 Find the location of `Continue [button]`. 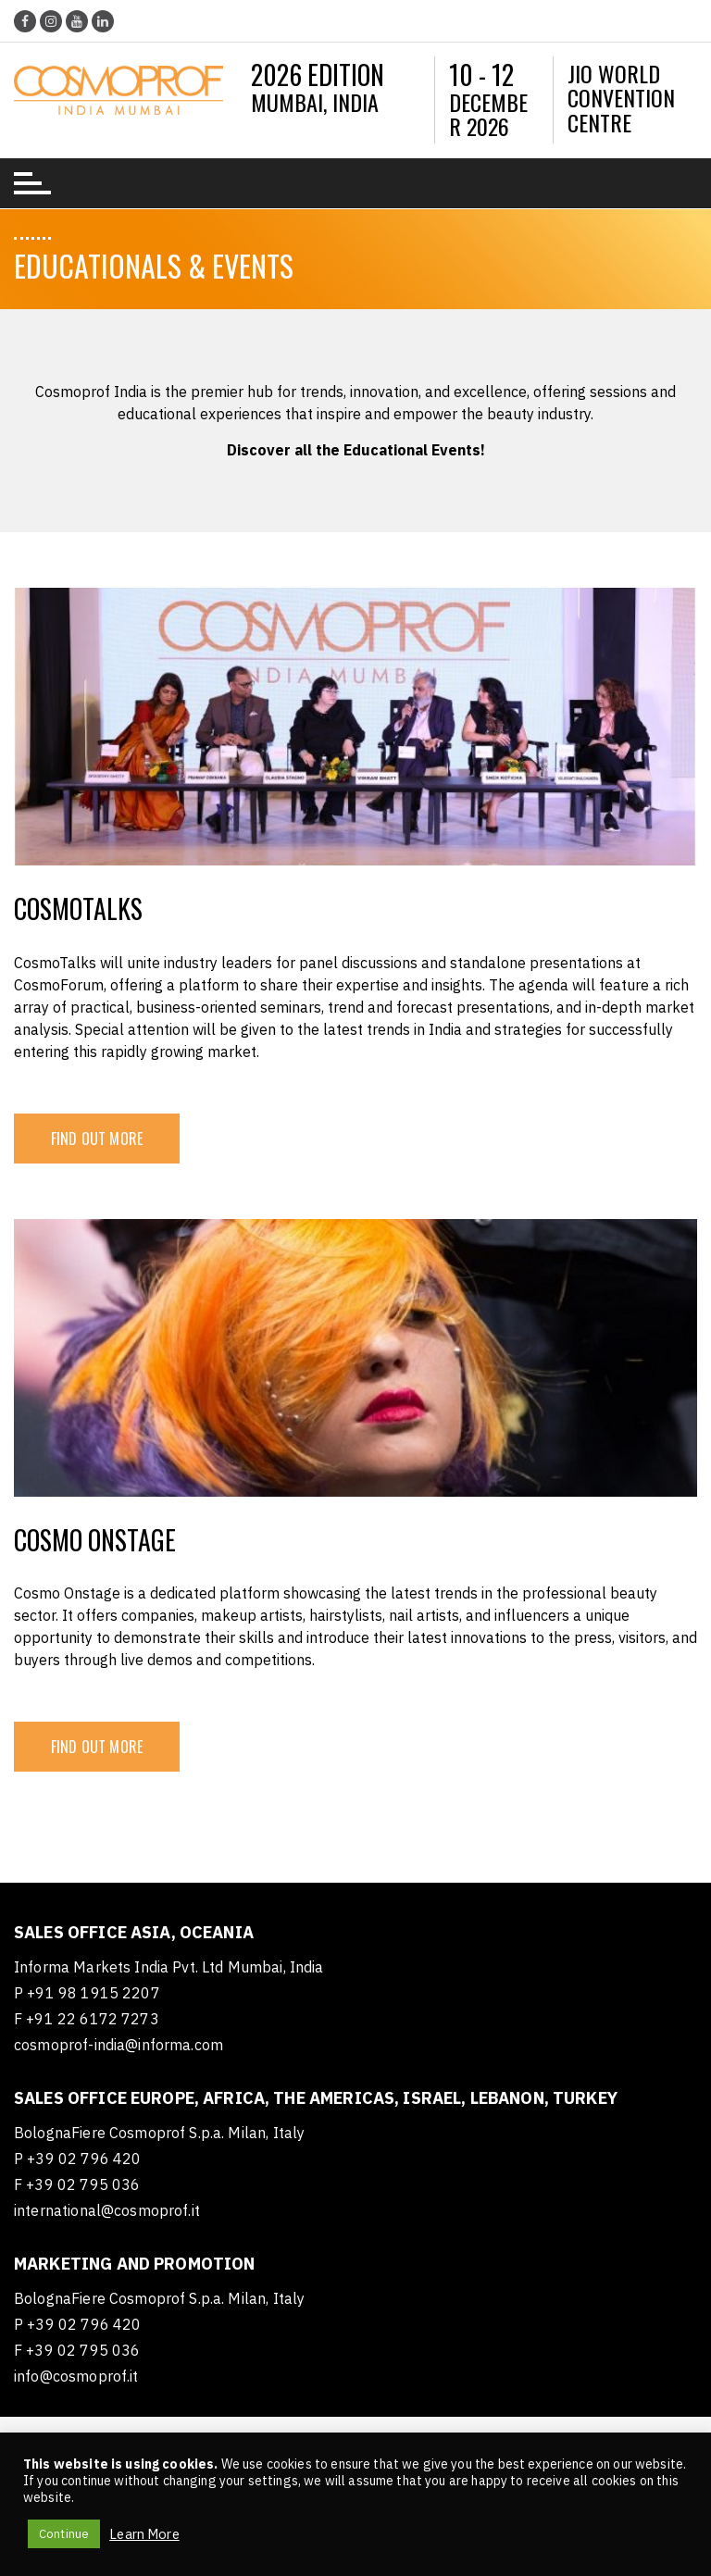

Continue [button] is located at coordinates (64, 2534).